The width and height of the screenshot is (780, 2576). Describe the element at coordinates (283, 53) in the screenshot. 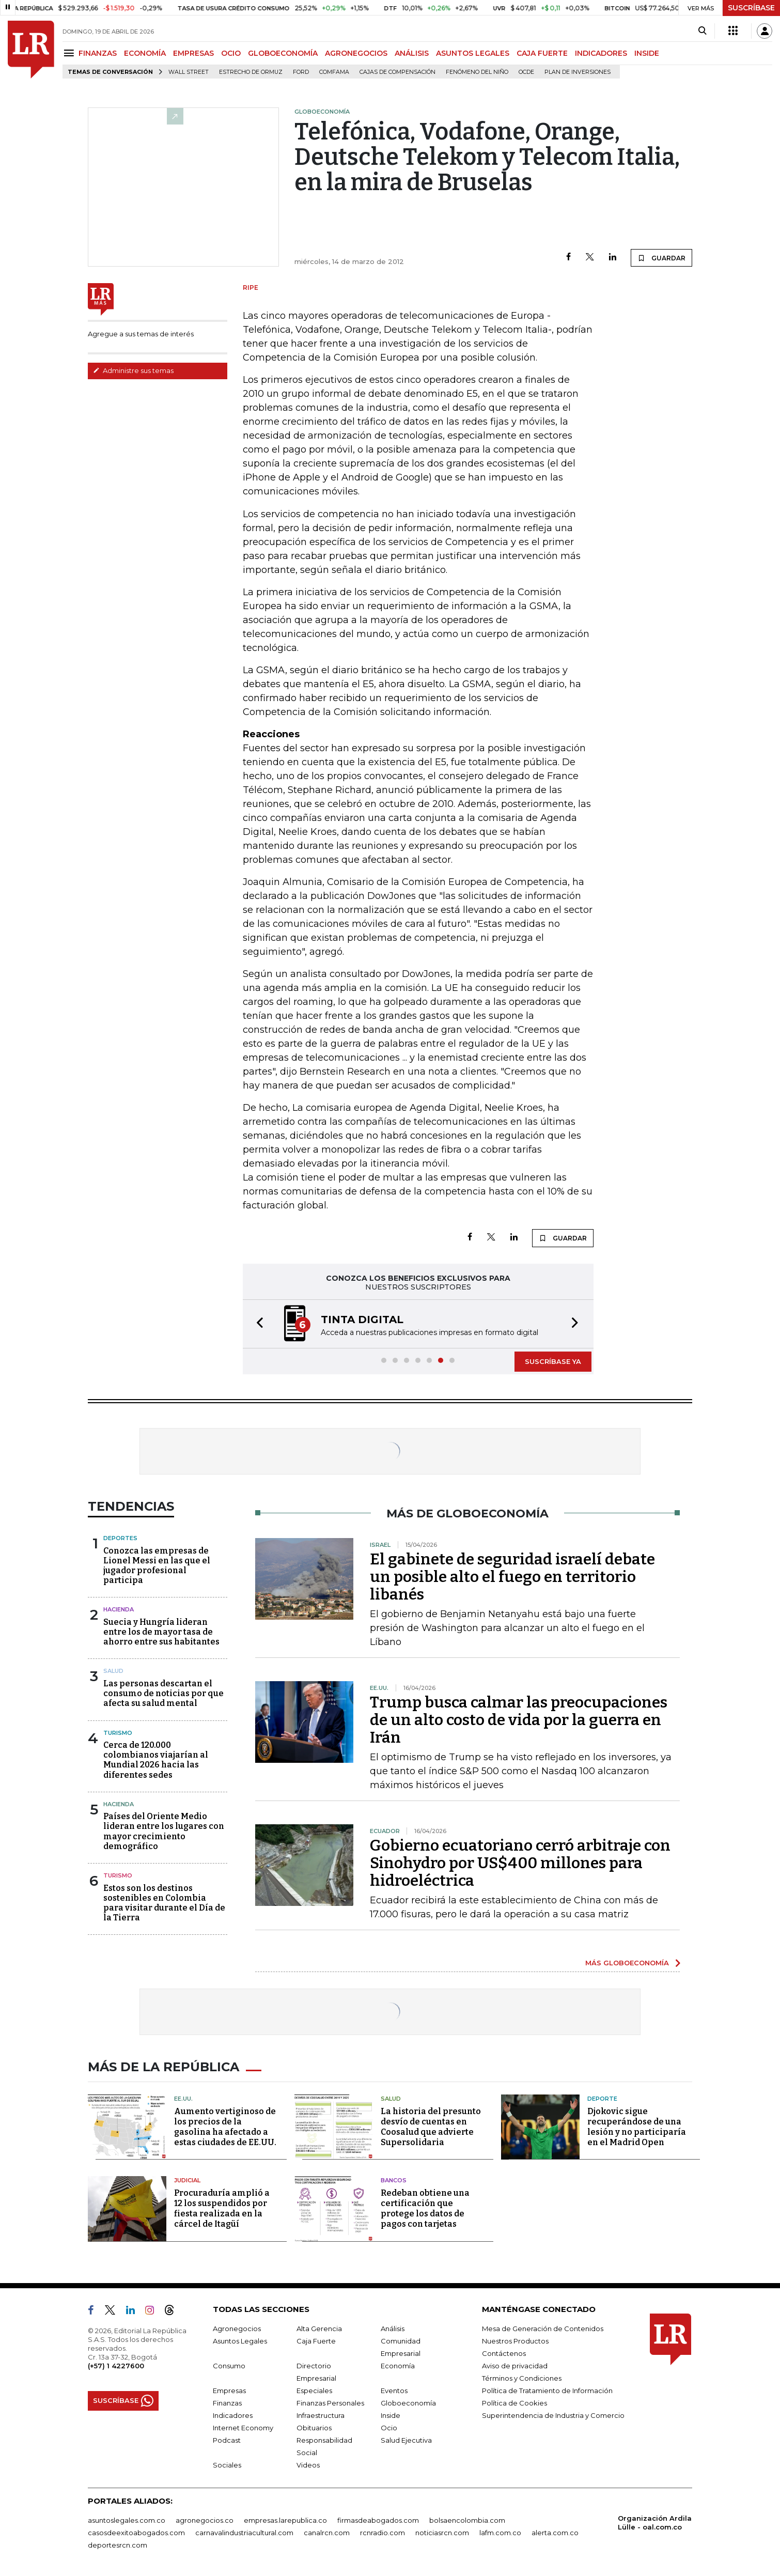

I see `GLOBOECONOMÍA` at that location.